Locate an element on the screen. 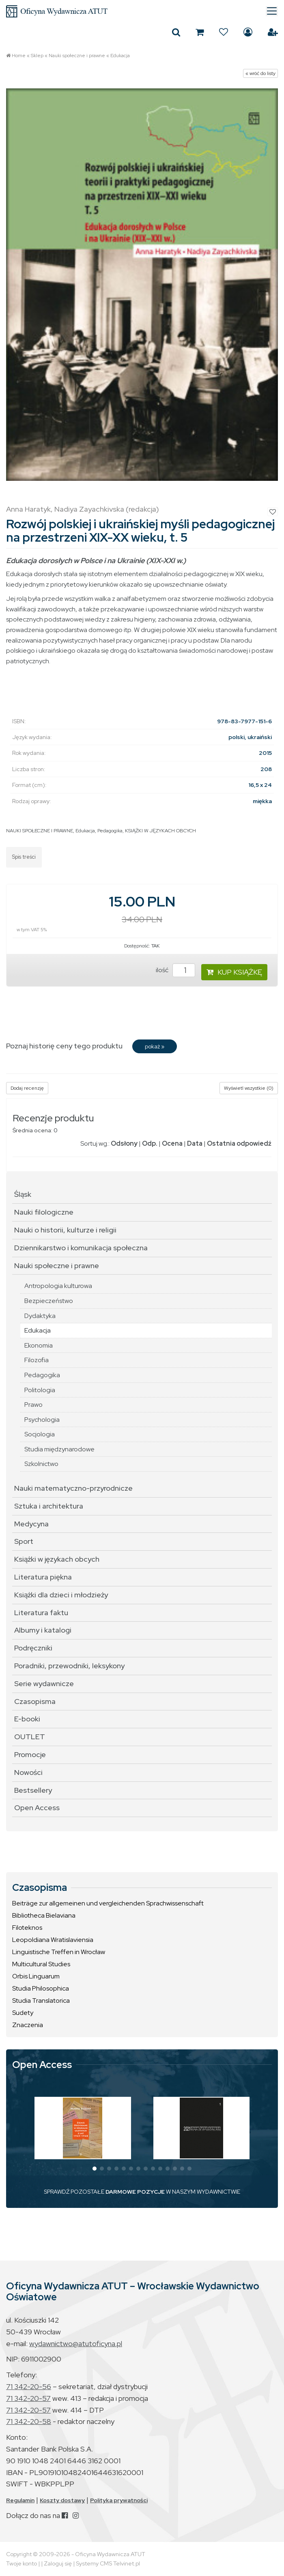  Ostatnia odpowiedź is located at coordinates (239, 1143).